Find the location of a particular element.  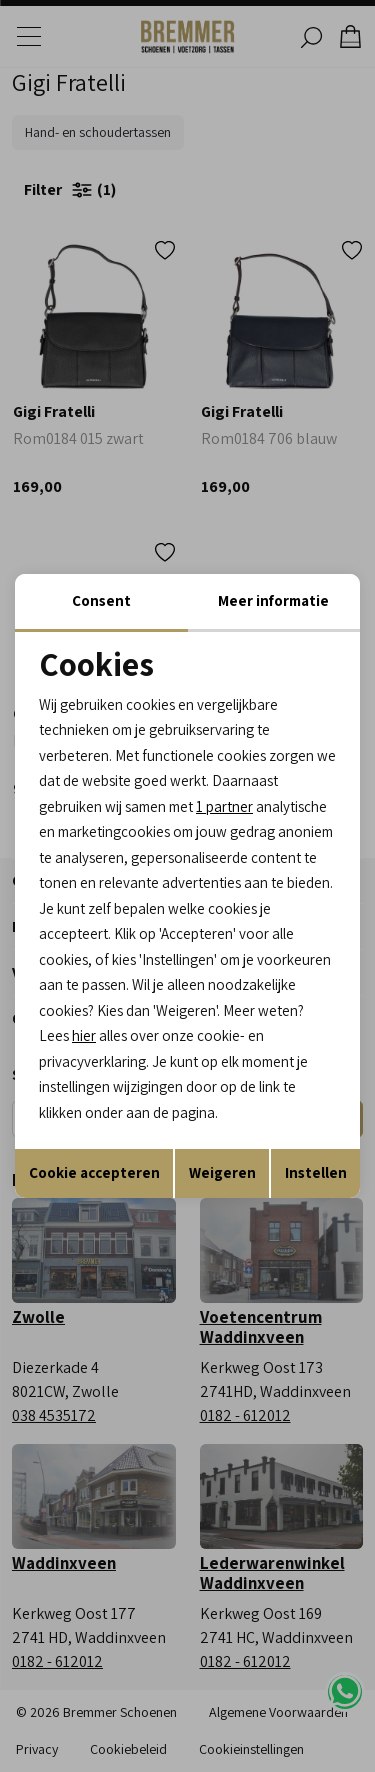

Cookie accepteren is located at coordinates (94, 1172).